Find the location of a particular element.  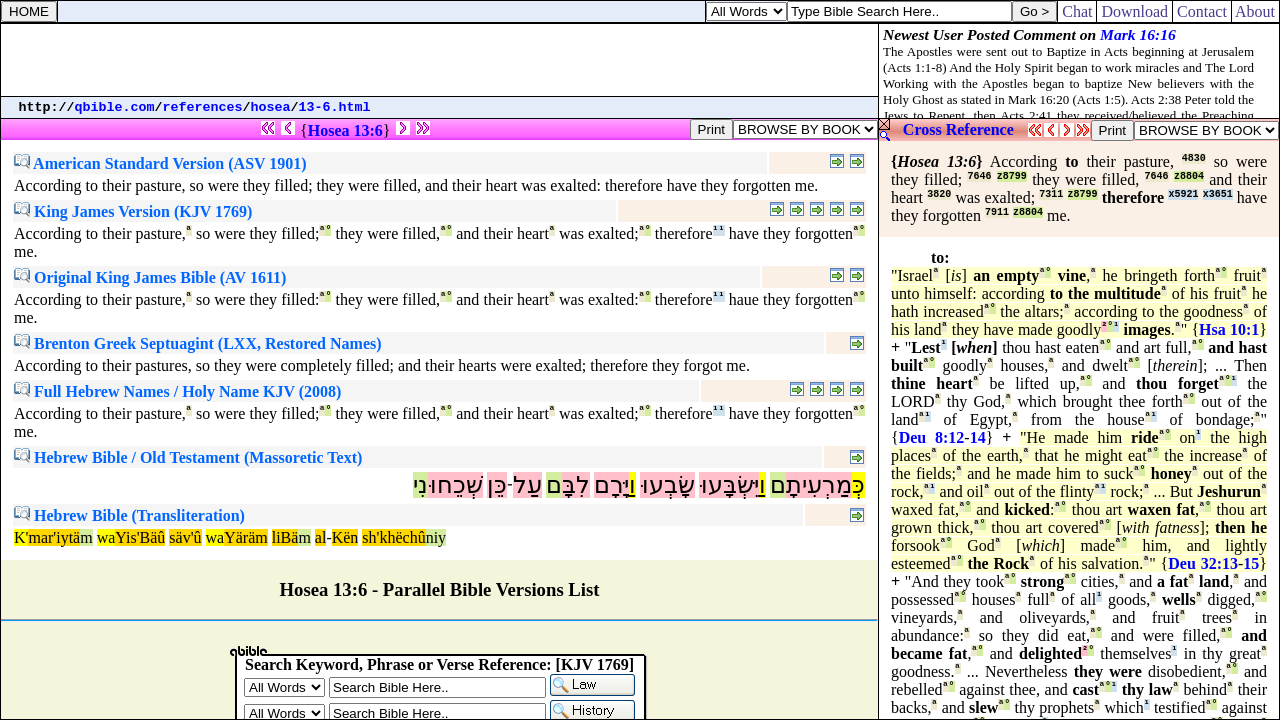

13-6.html is located at coordinates (335, 107).